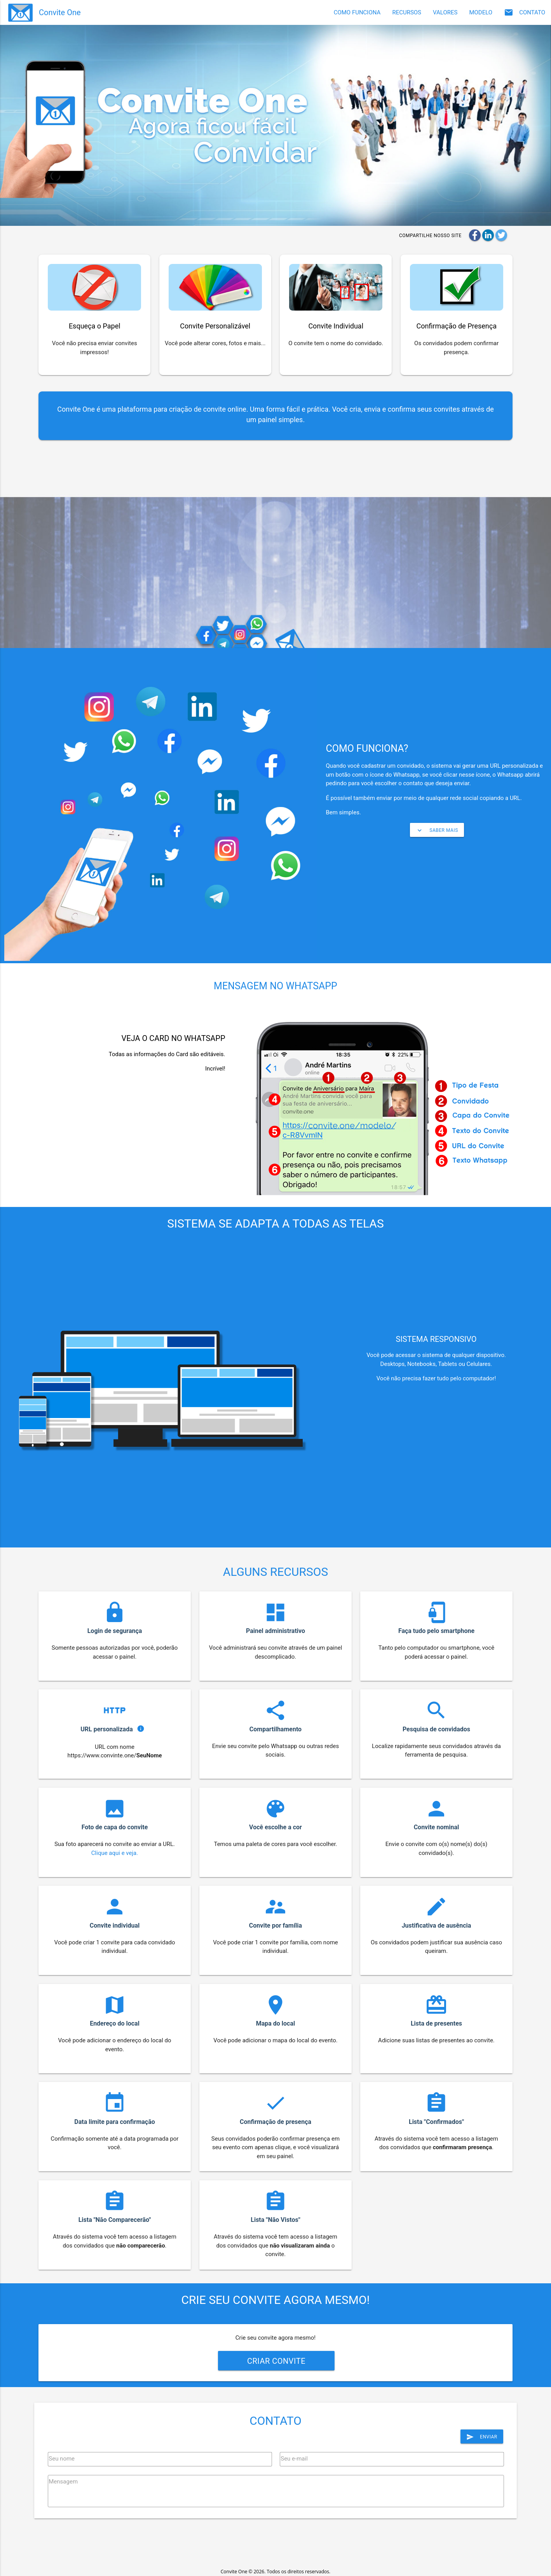 The width and height of the screenshot is (551, 2576). I want to click on RECURSOS, so click(406, 12).